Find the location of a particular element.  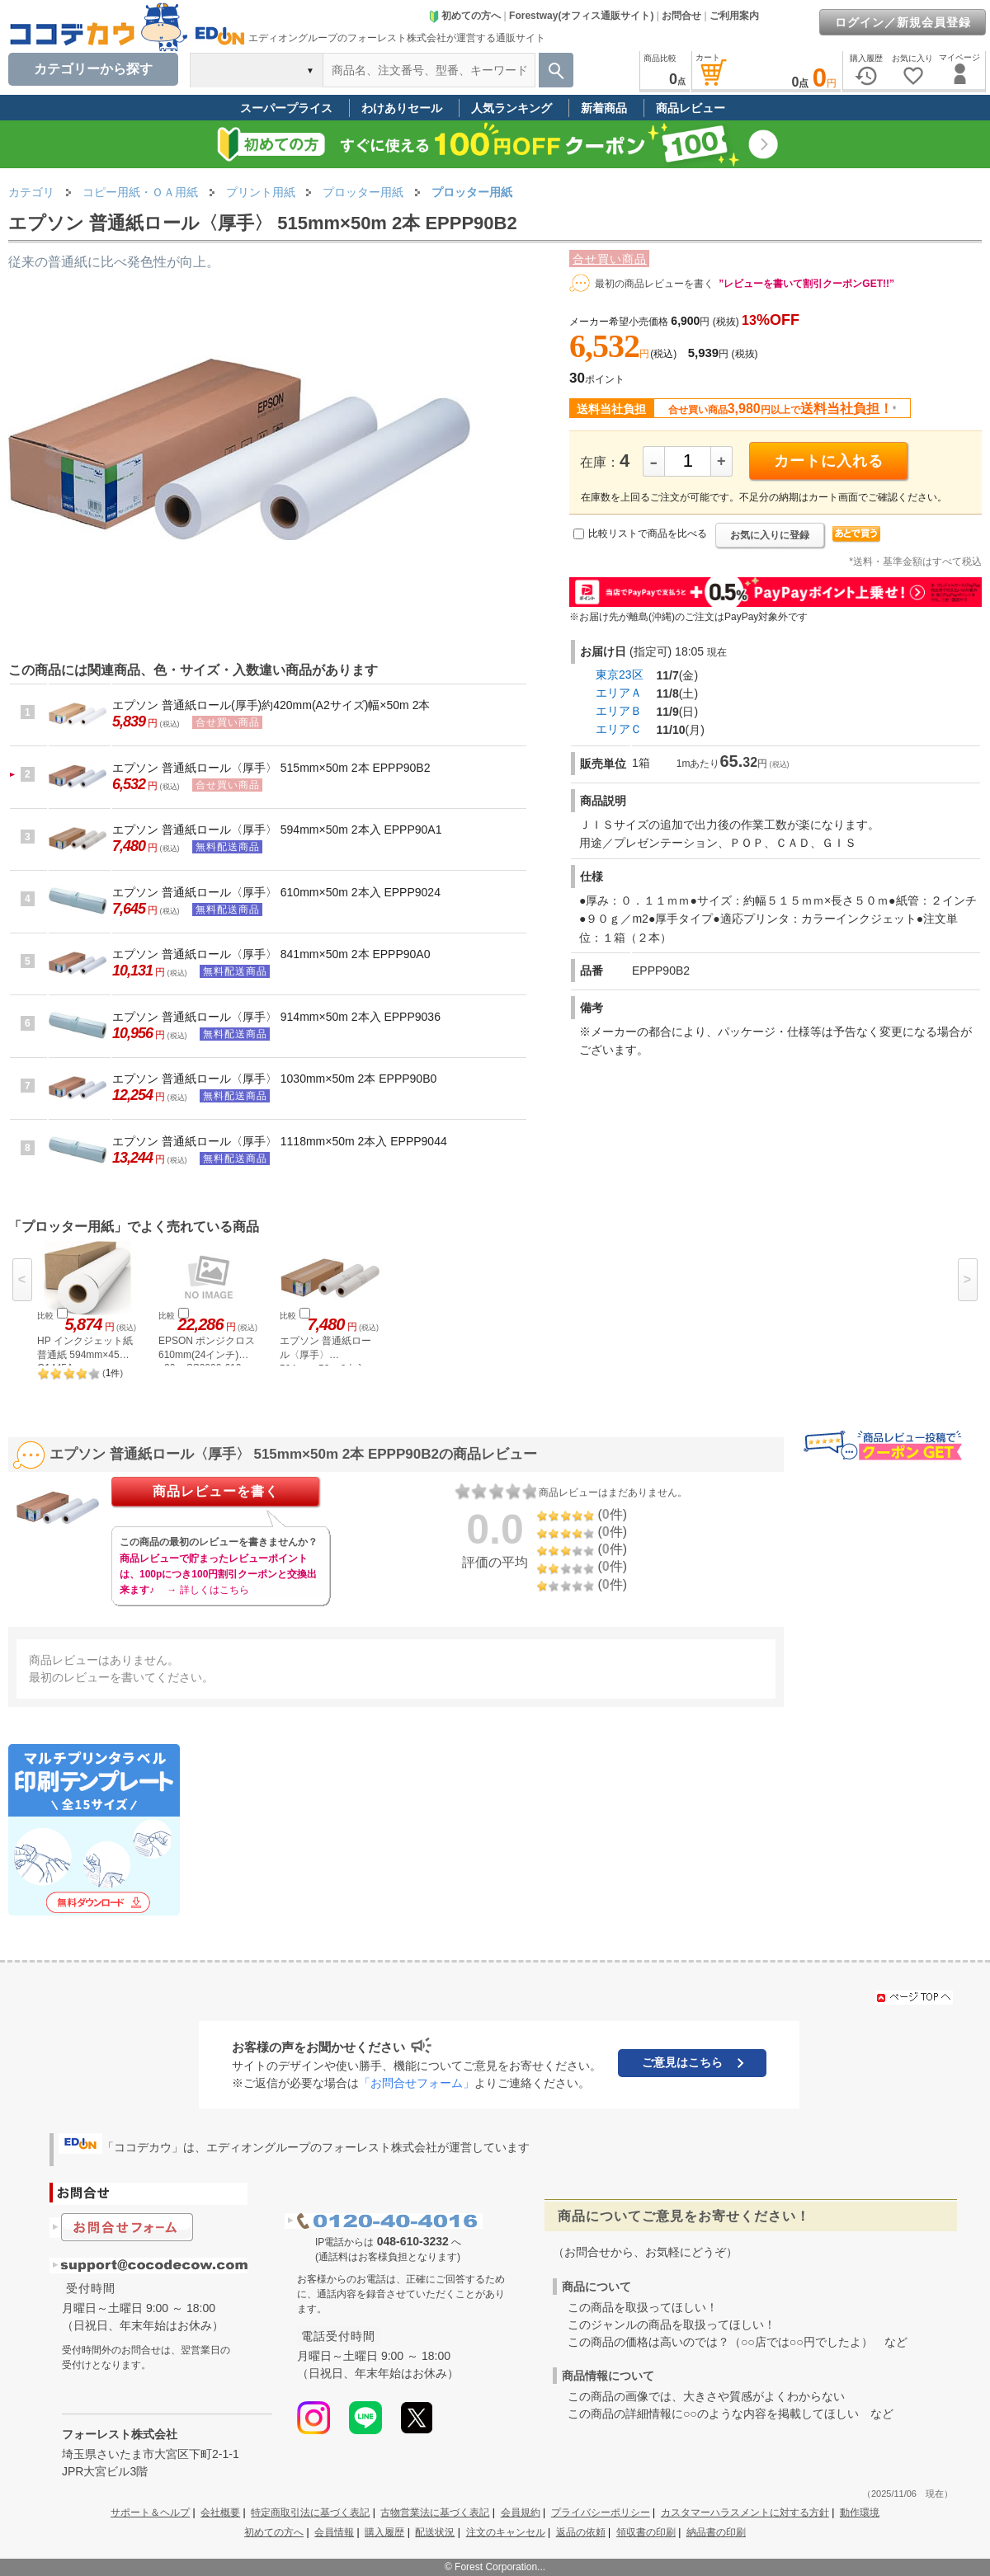

プライバシーポリシー is located at coordinates (600, 2512).